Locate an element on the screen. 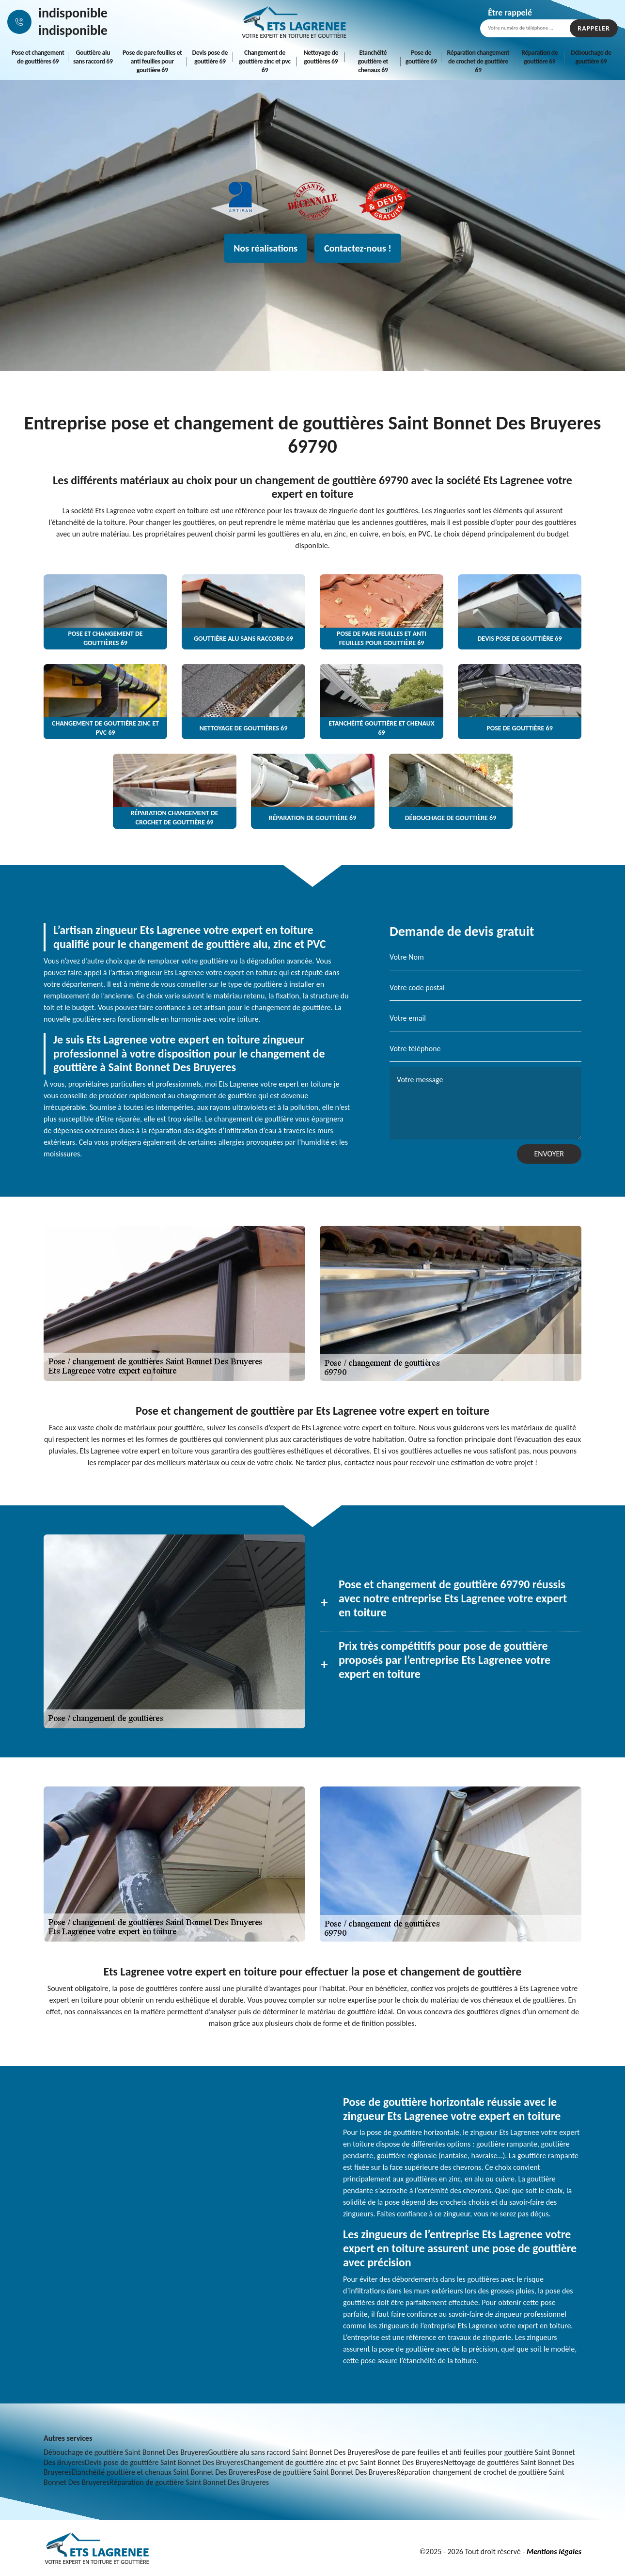 The image size is (625, 2576). Débouchage de gouttière Saint Bonnet Des Bruyeres is located at coordinates (126, 2452).